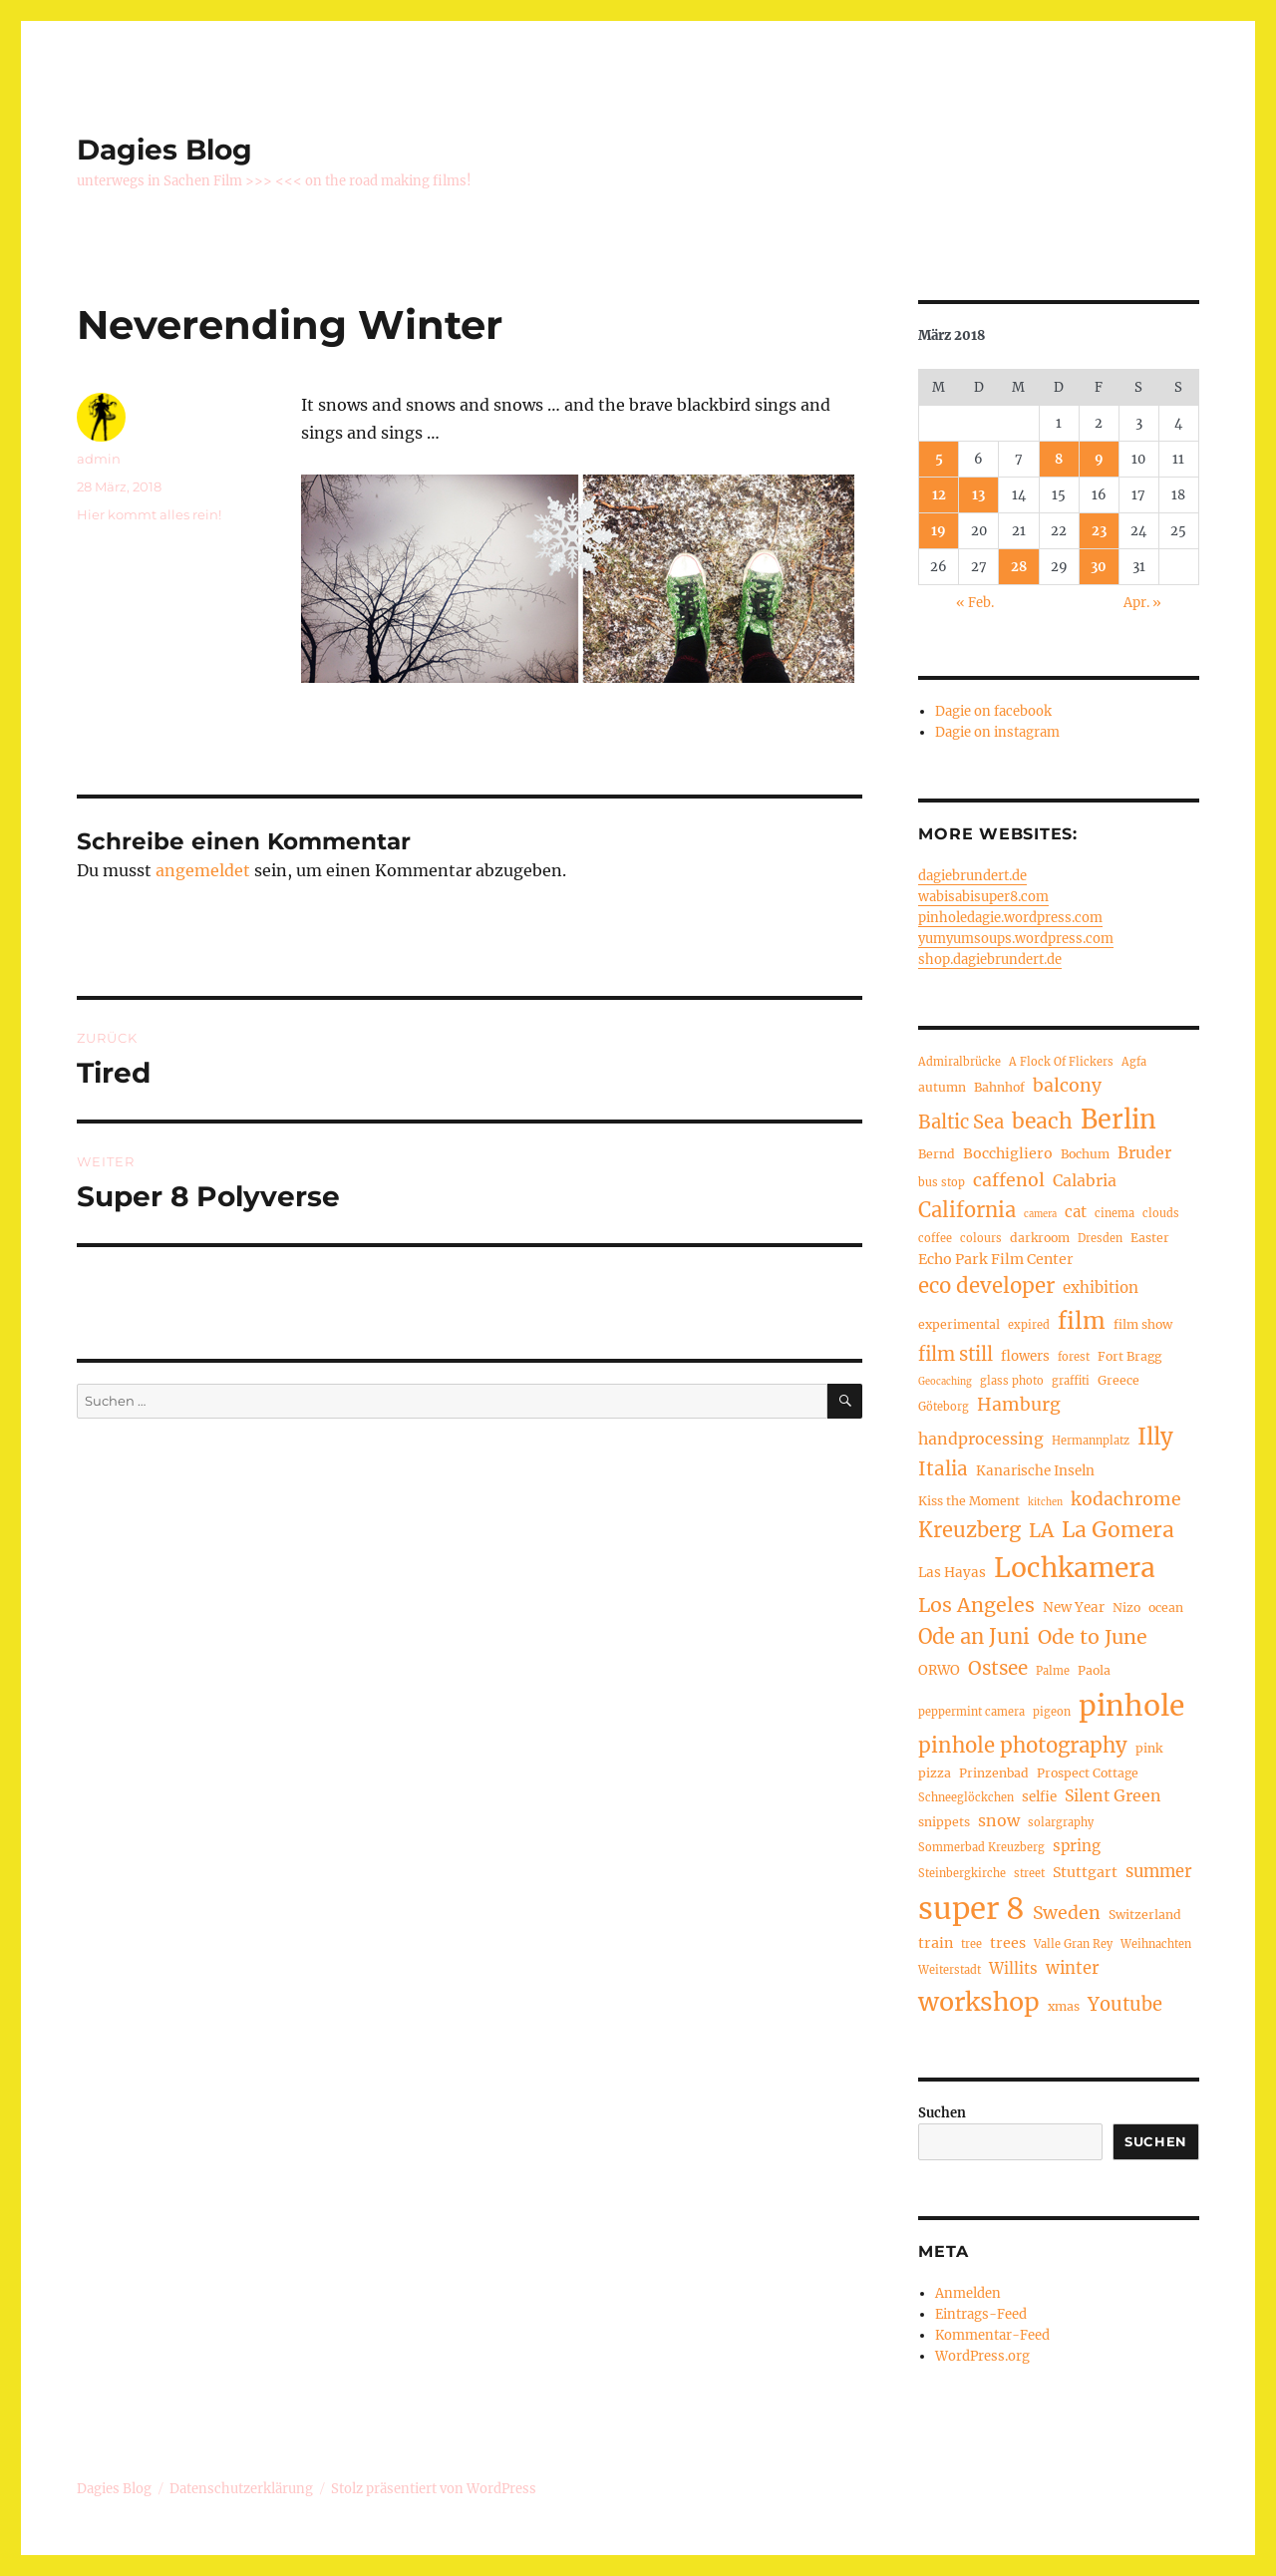 The image size is (1276, 2576). Describe the element at coordinates (1144, 1152) in the screenshot. I see `Bruder [Bruder (9 Einträge)]` at that location.